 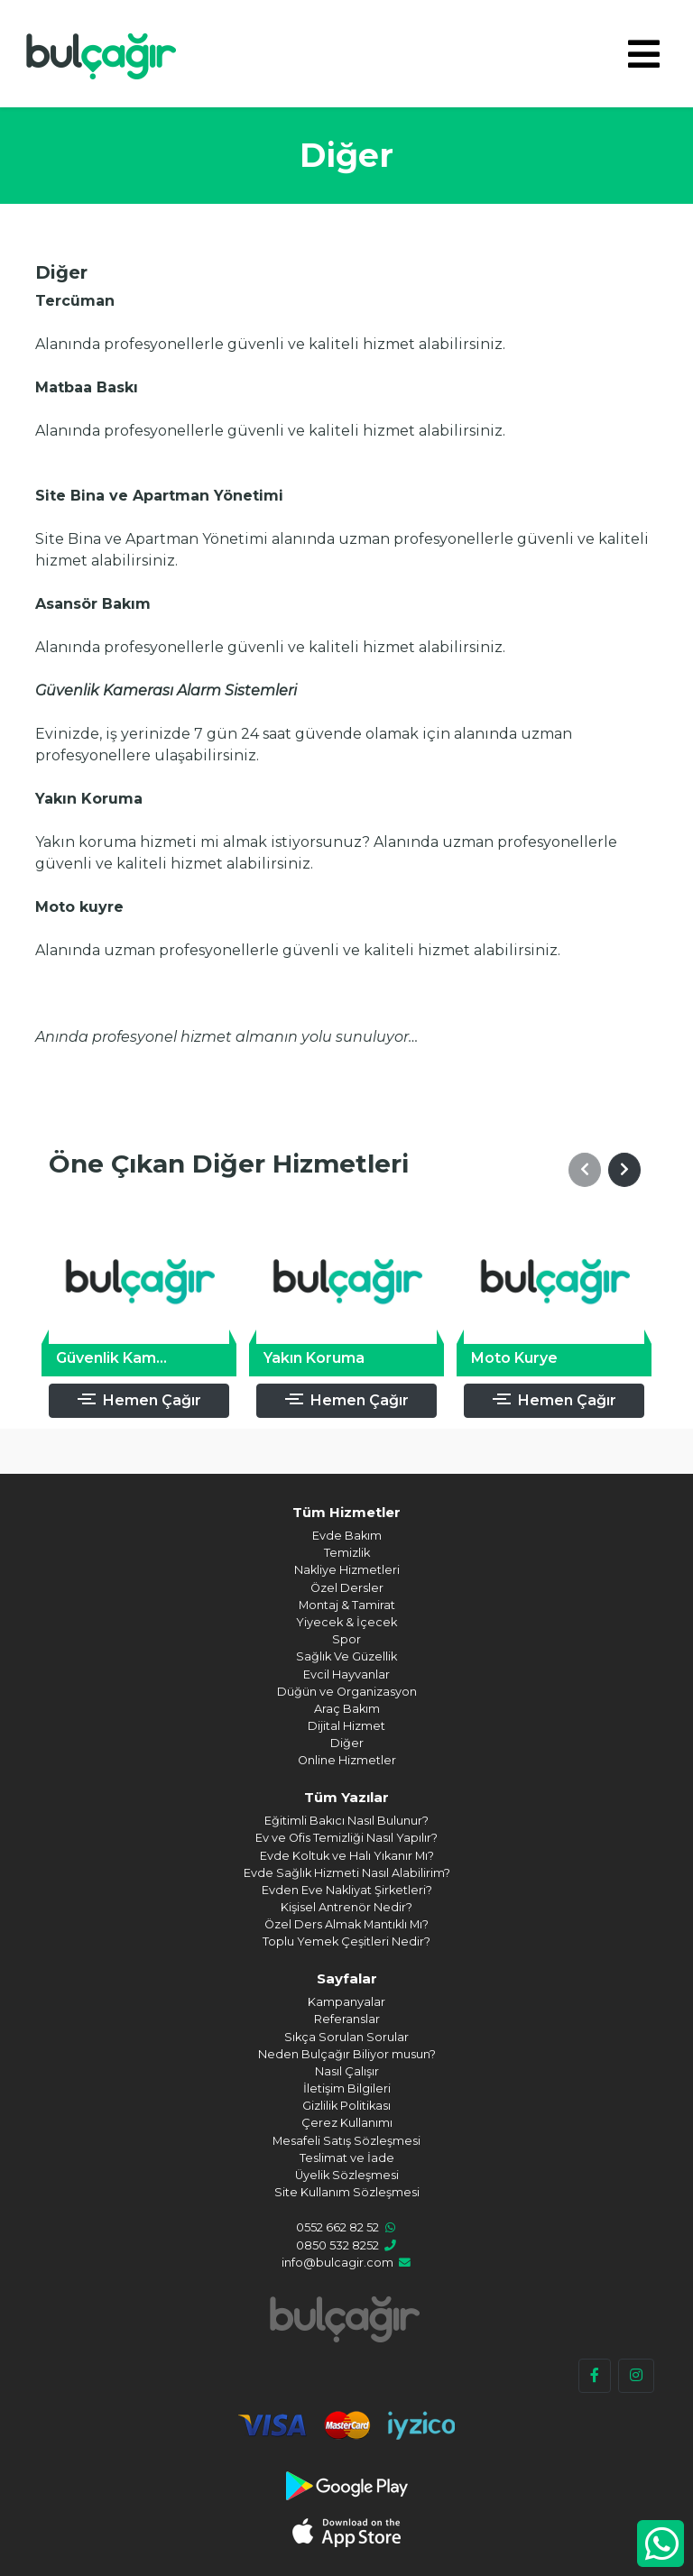 What do you see at coordinates (346, 2105) in the screenshot?
I see `Gizlilik Politikası` at bounding box center [346, 2105].